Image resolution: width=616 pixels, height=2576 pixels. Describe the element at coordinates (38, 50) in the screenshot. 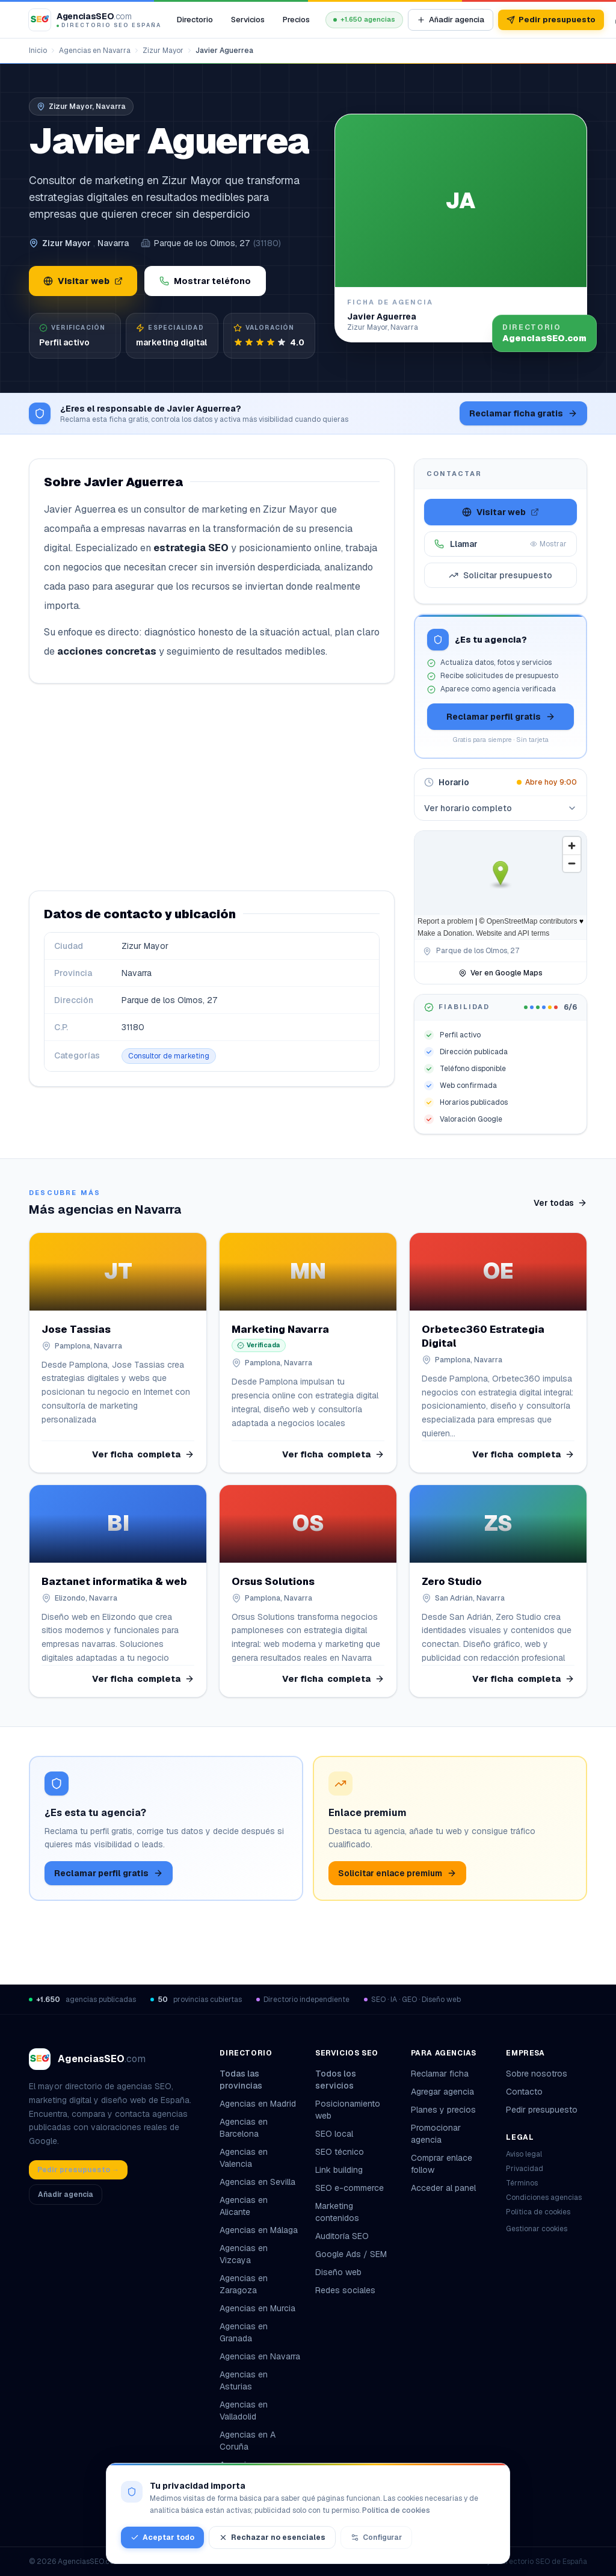

I see `Inicio` at that location.